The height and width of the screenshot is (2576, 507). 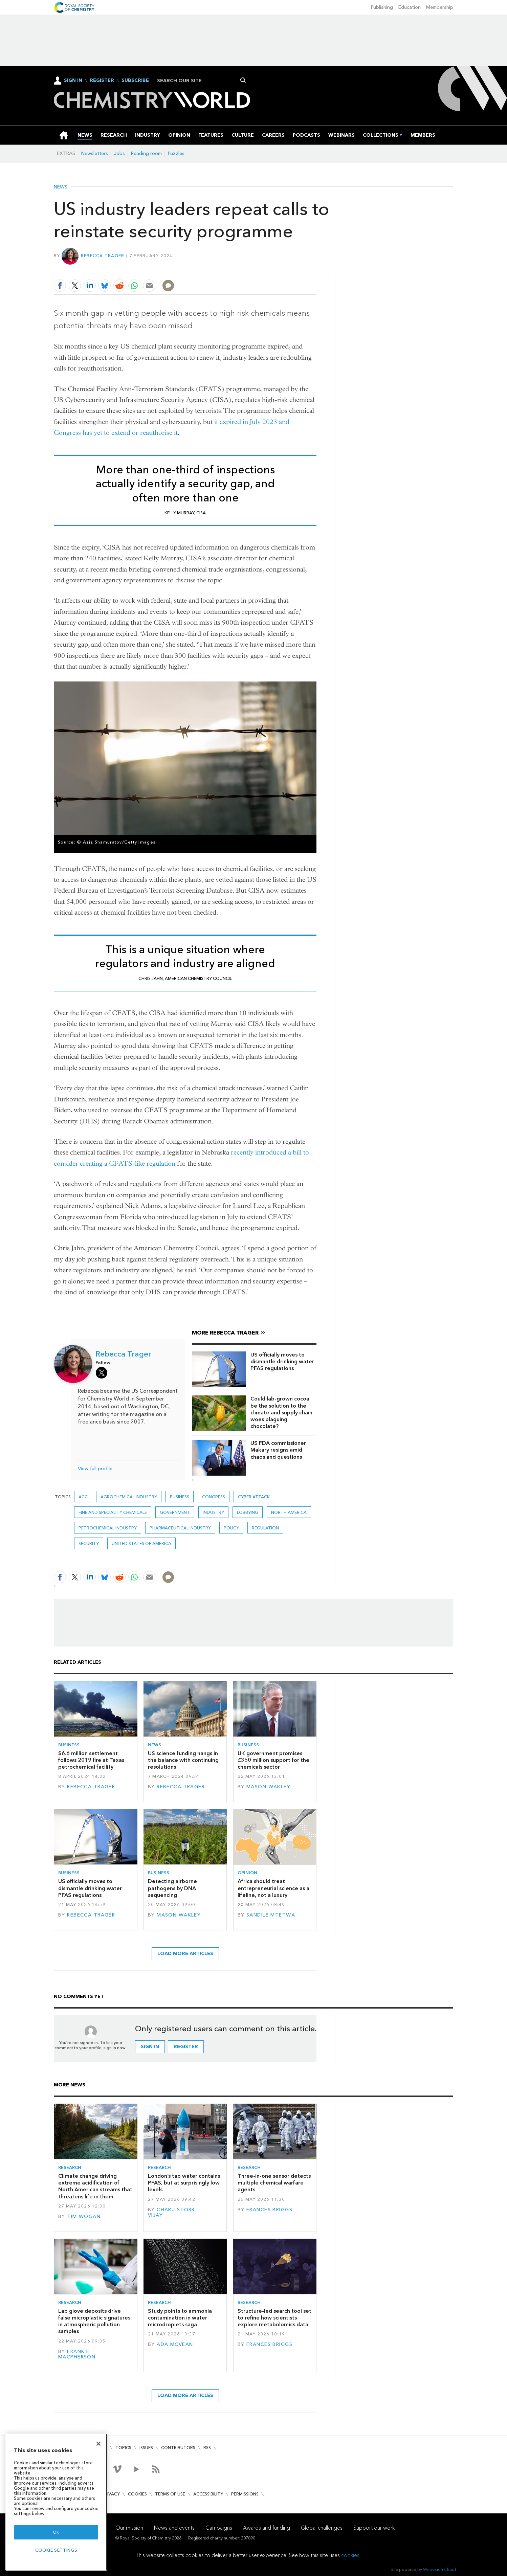 What do you see at coordinates (129, 2528) in the screenshot?
I see `Our mission` at bounding box center [129, 2528].